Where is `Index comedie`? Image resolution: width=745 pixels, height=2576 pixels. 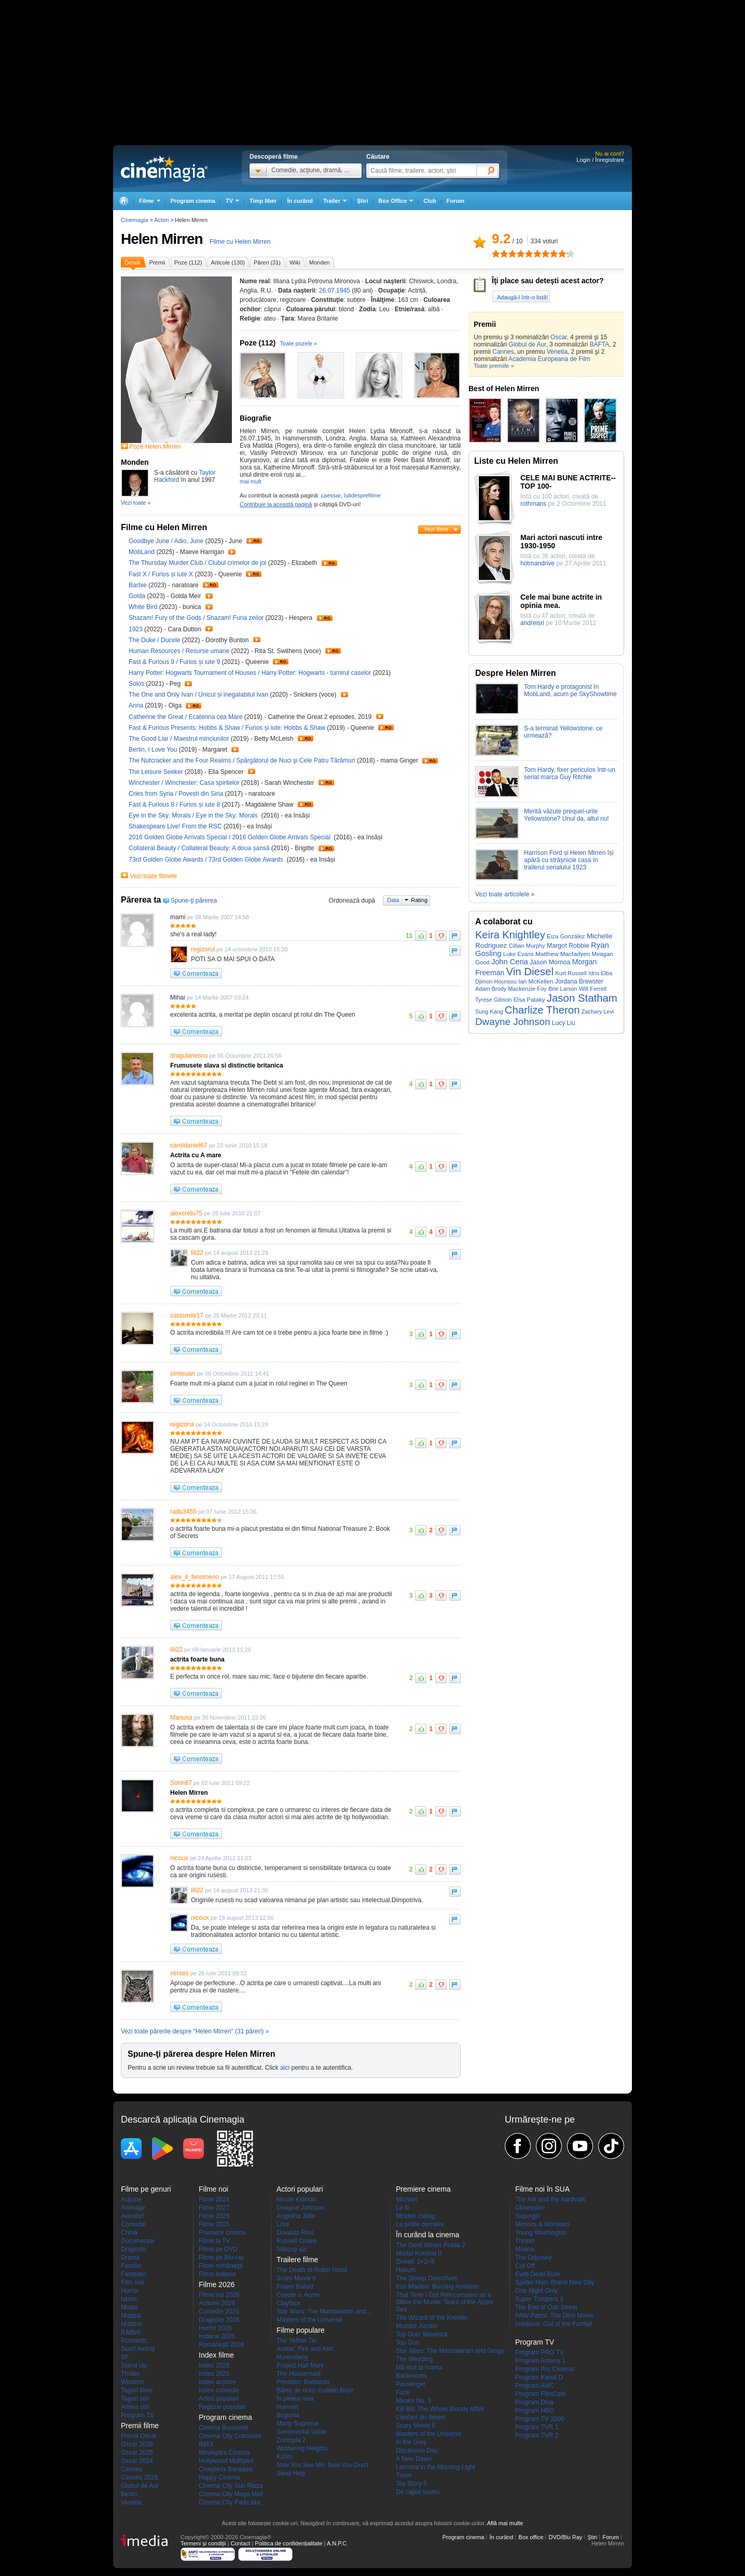
Index comedie is located at coordinates (219, 2390).